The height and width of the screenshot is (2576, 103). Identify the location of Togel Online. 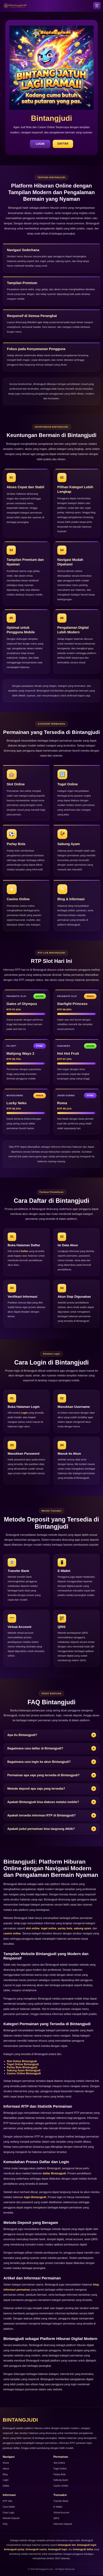
(68, 784).